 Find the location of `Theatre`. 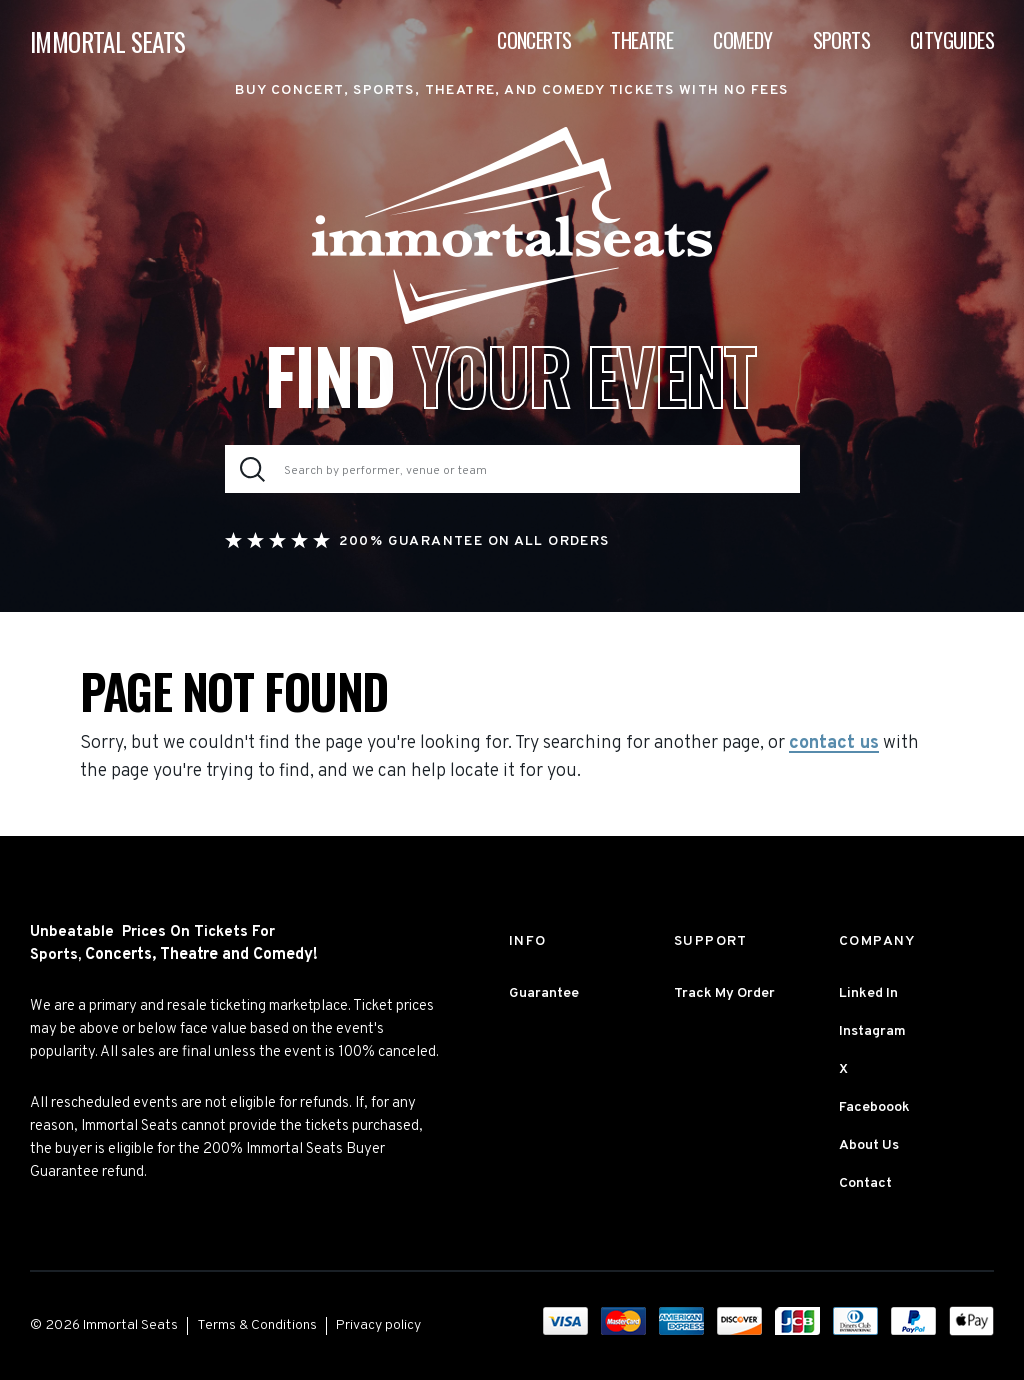

Theatre is located at coordinates (642, 40).